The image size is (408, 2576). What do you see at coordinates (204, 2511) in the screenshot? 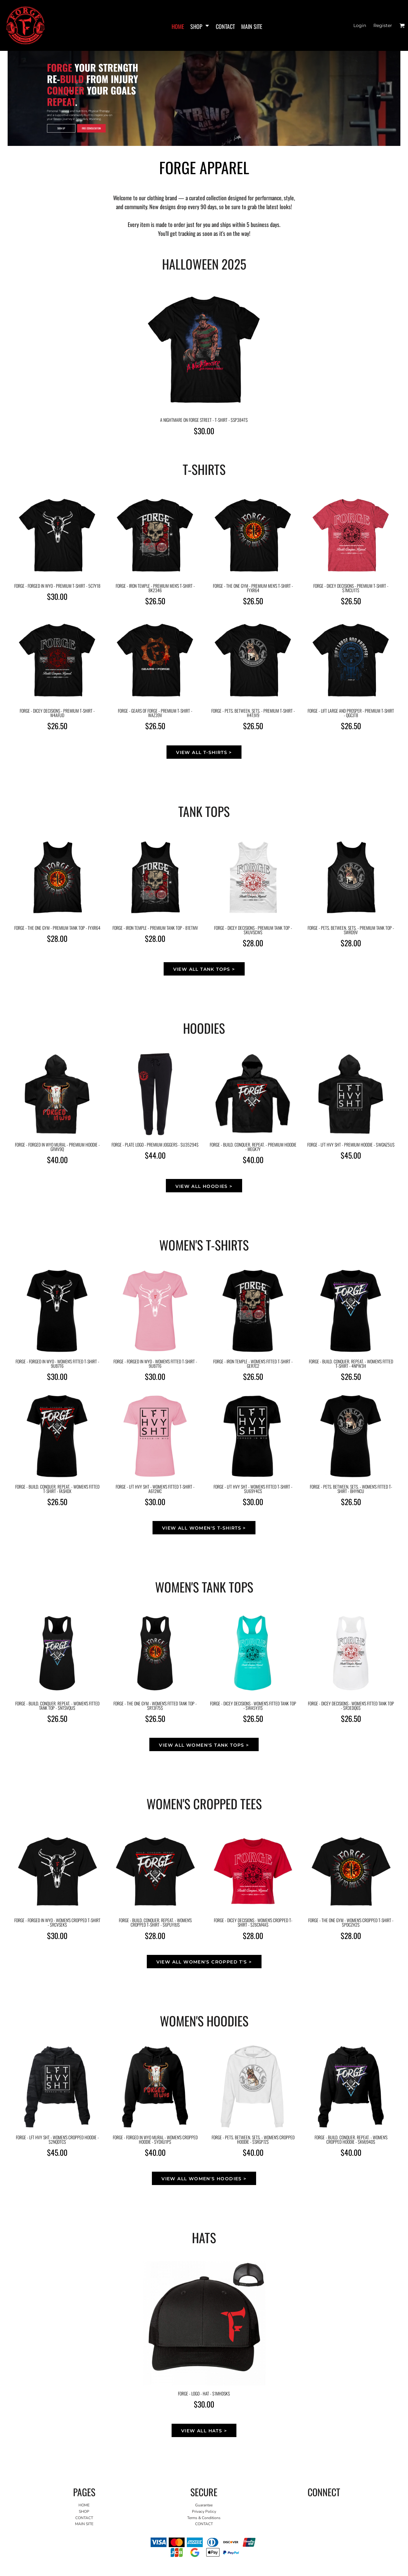
I see `Privacy Policy` at bounding box center [204, 2511].